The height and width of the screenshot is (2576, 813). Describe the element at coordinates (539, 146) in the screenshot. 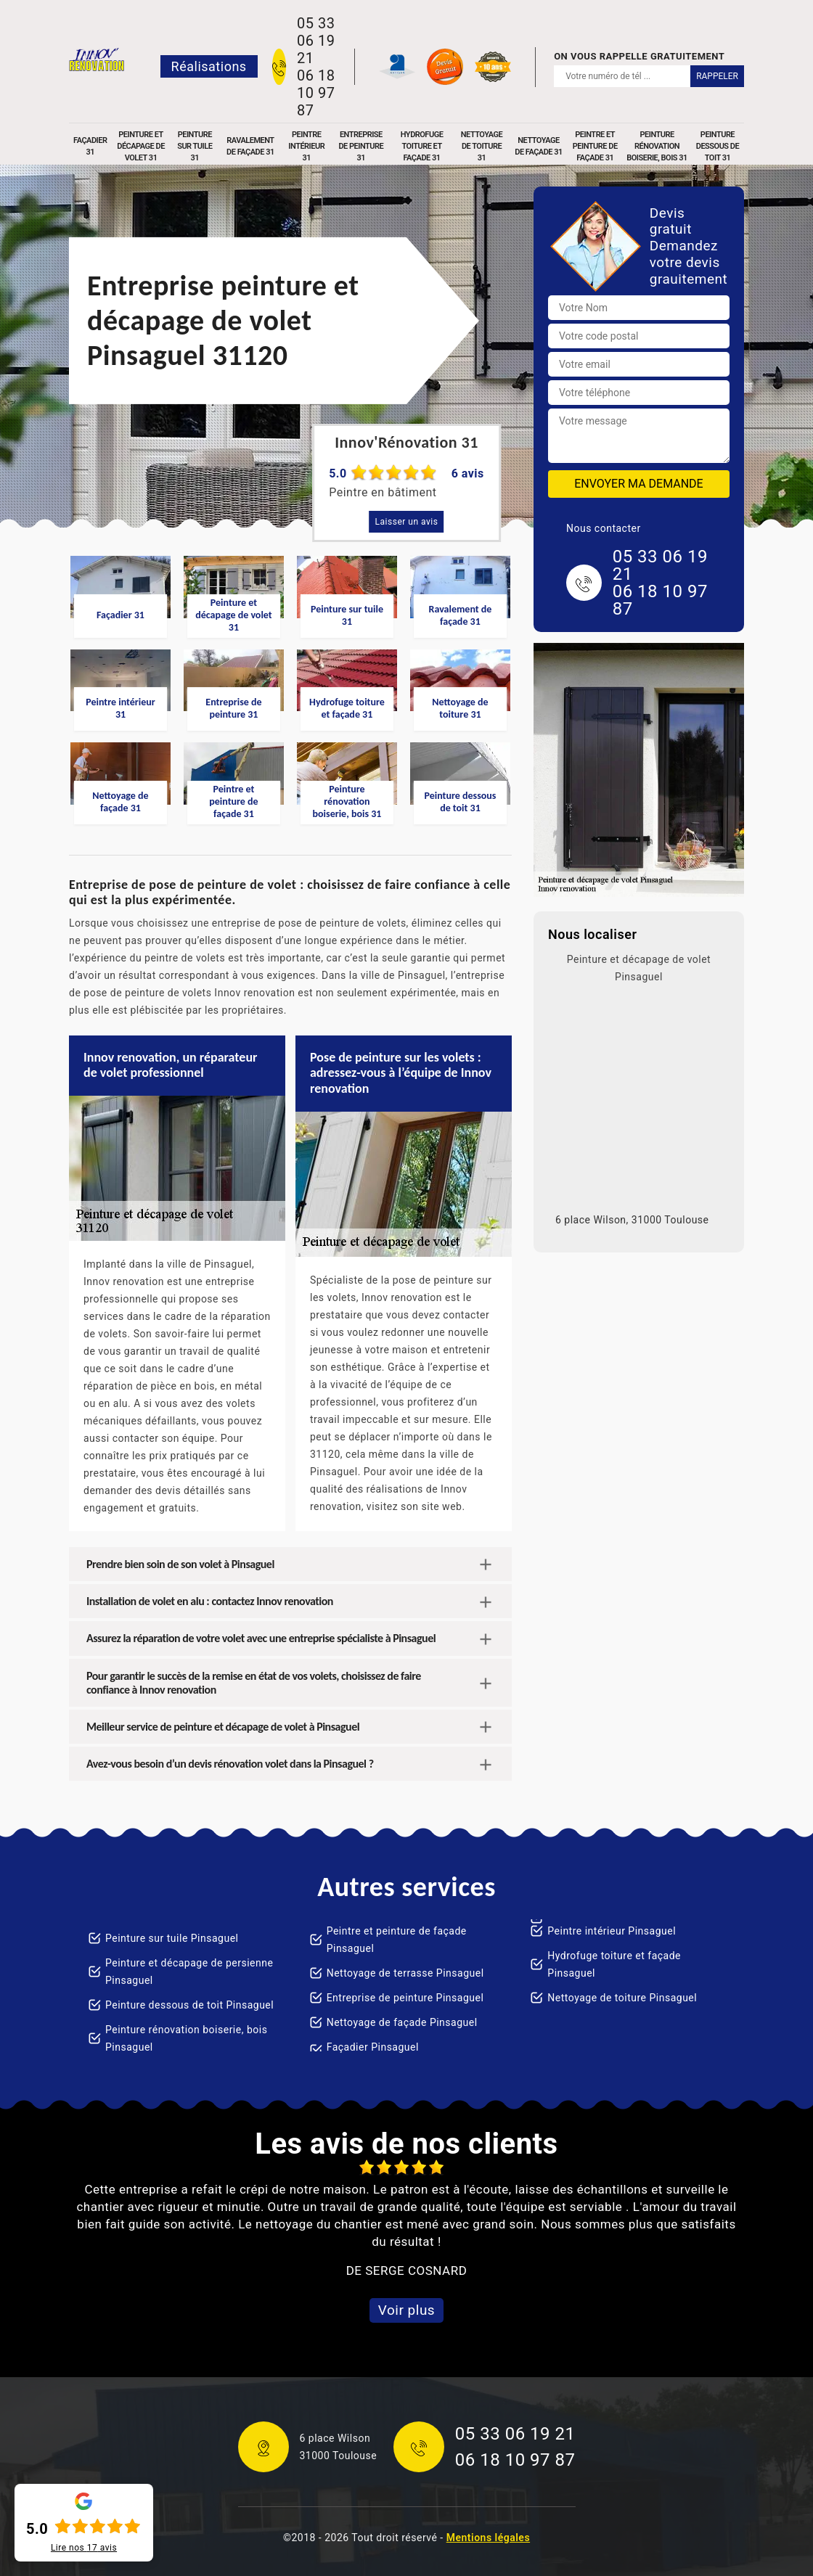

I see `Nettoyage de façade 31` at that location.